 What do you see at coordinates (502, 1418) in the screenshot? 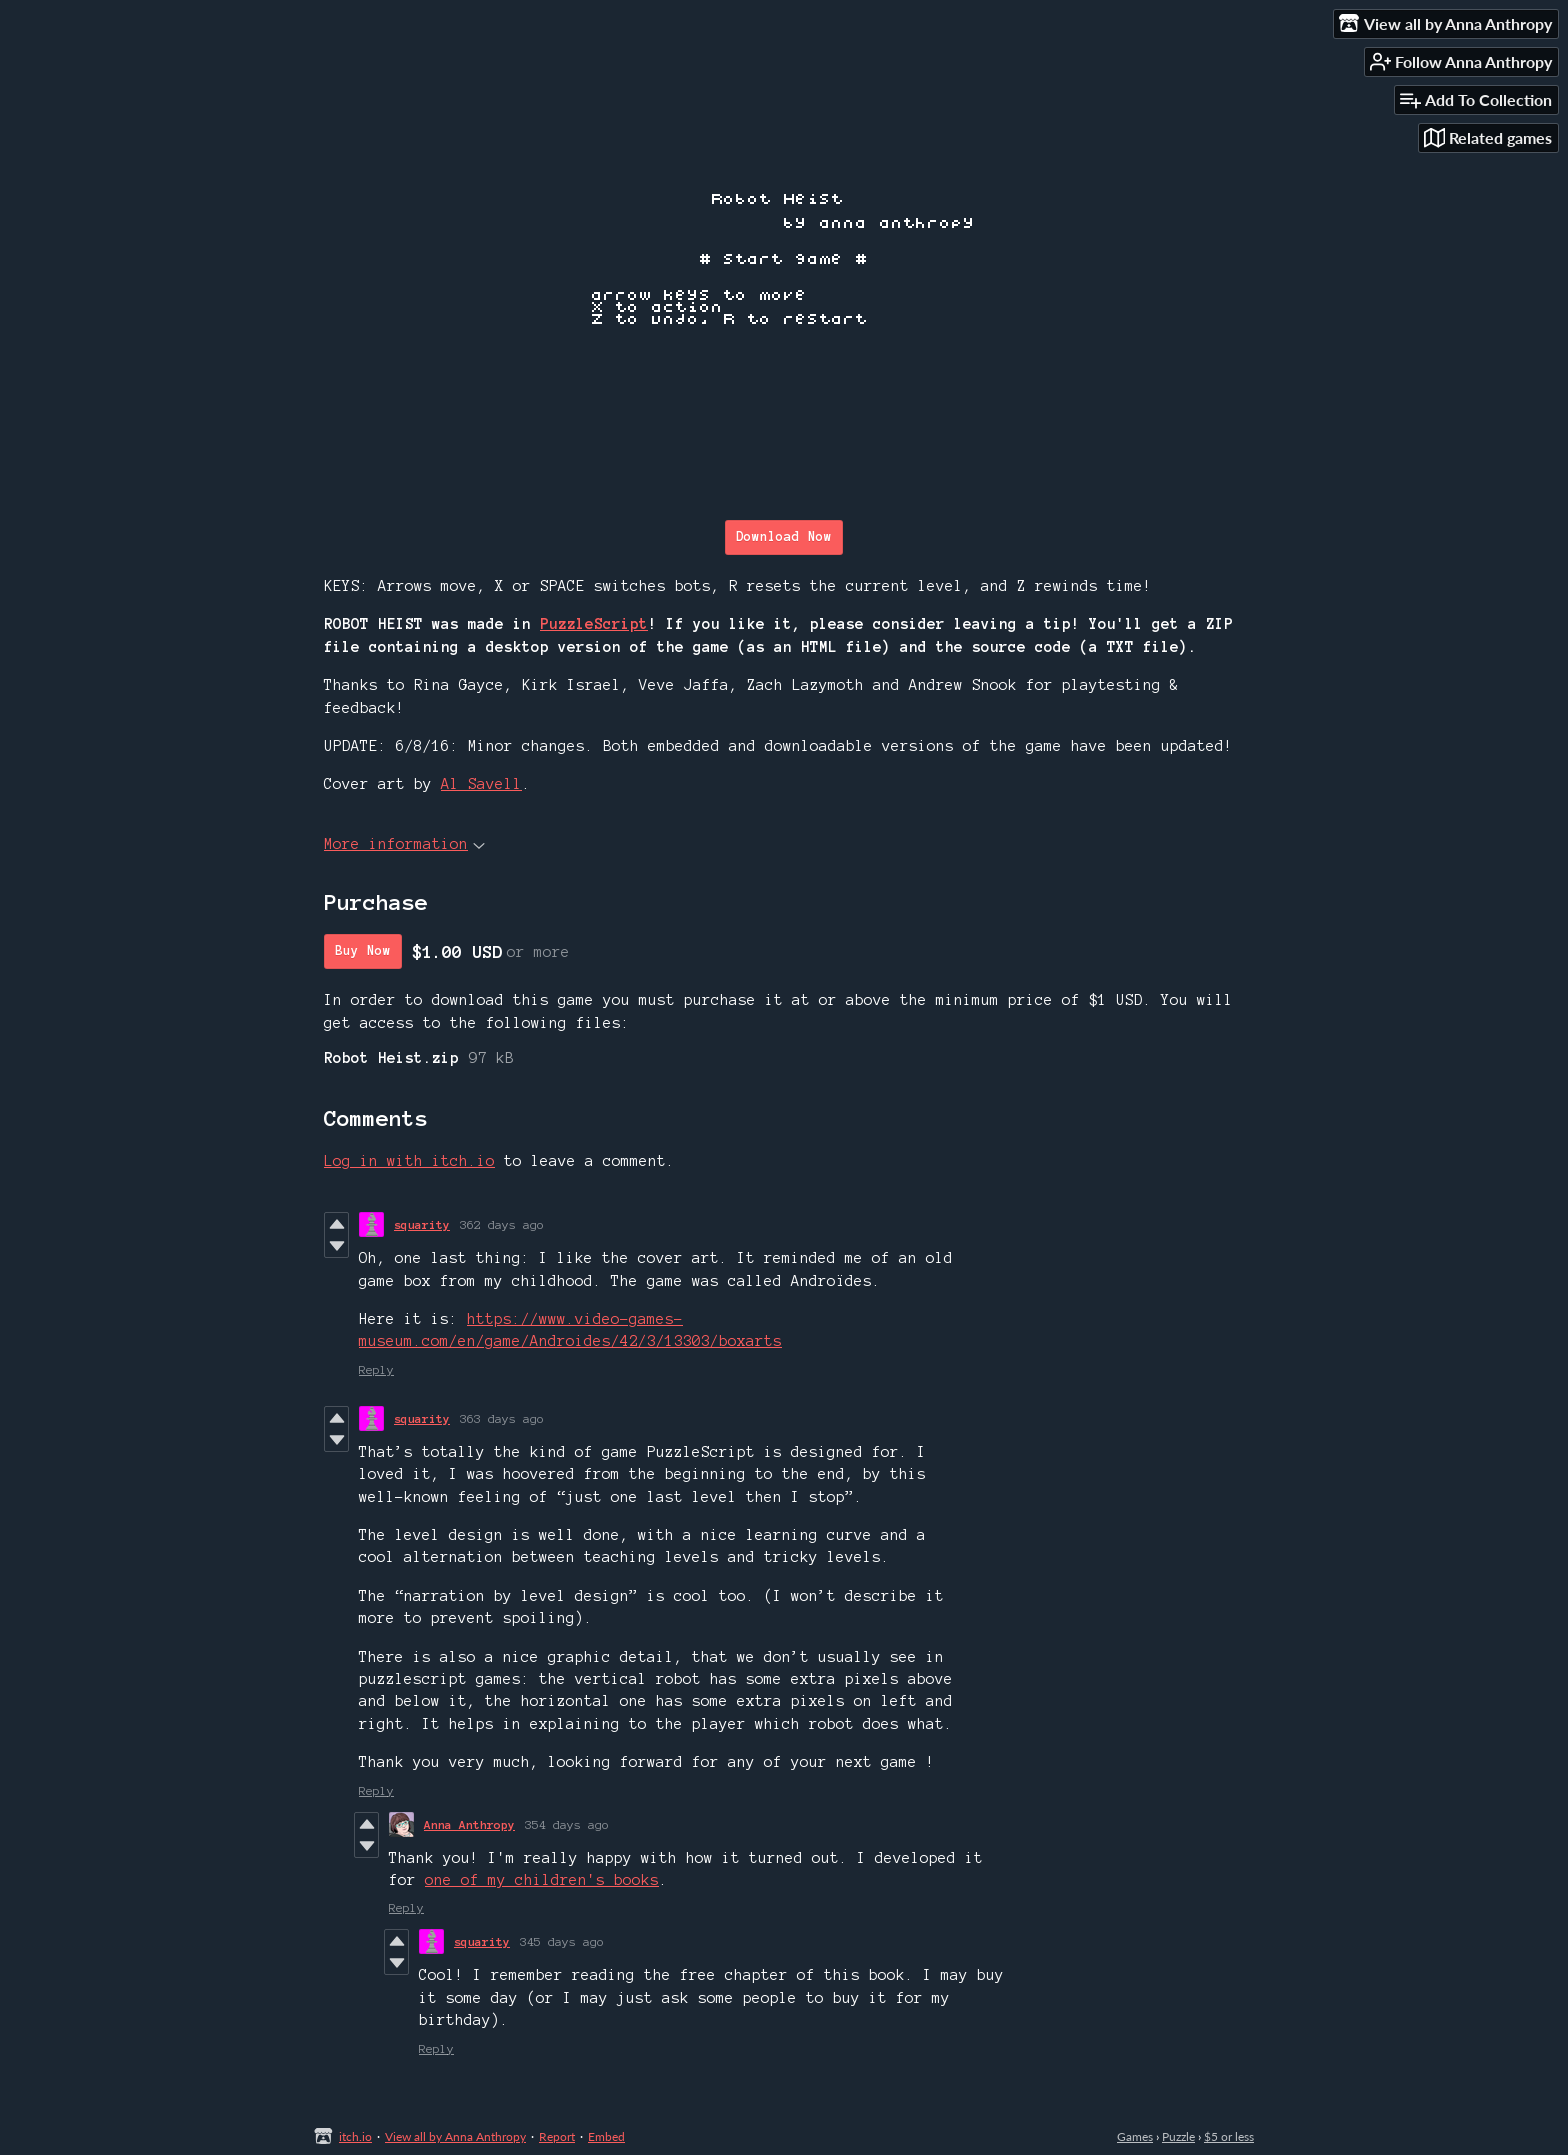
I see `363 days ago` at bounding box center [502, 1418].